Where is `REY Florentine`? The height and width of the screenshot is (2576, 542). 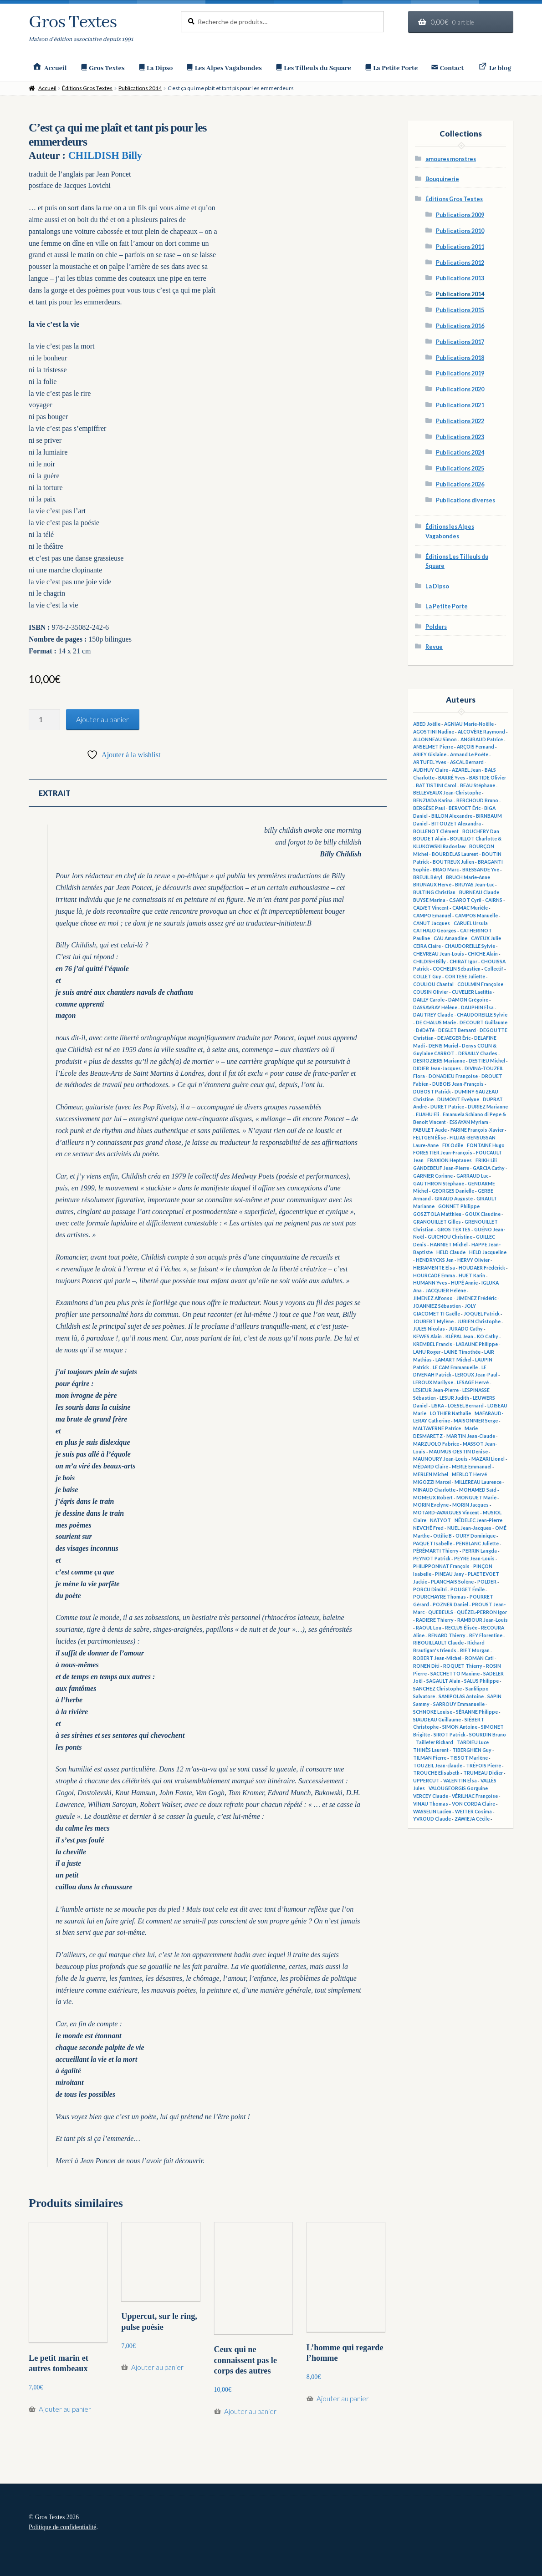 REY Florentine is located at coordinates (485, 1635).